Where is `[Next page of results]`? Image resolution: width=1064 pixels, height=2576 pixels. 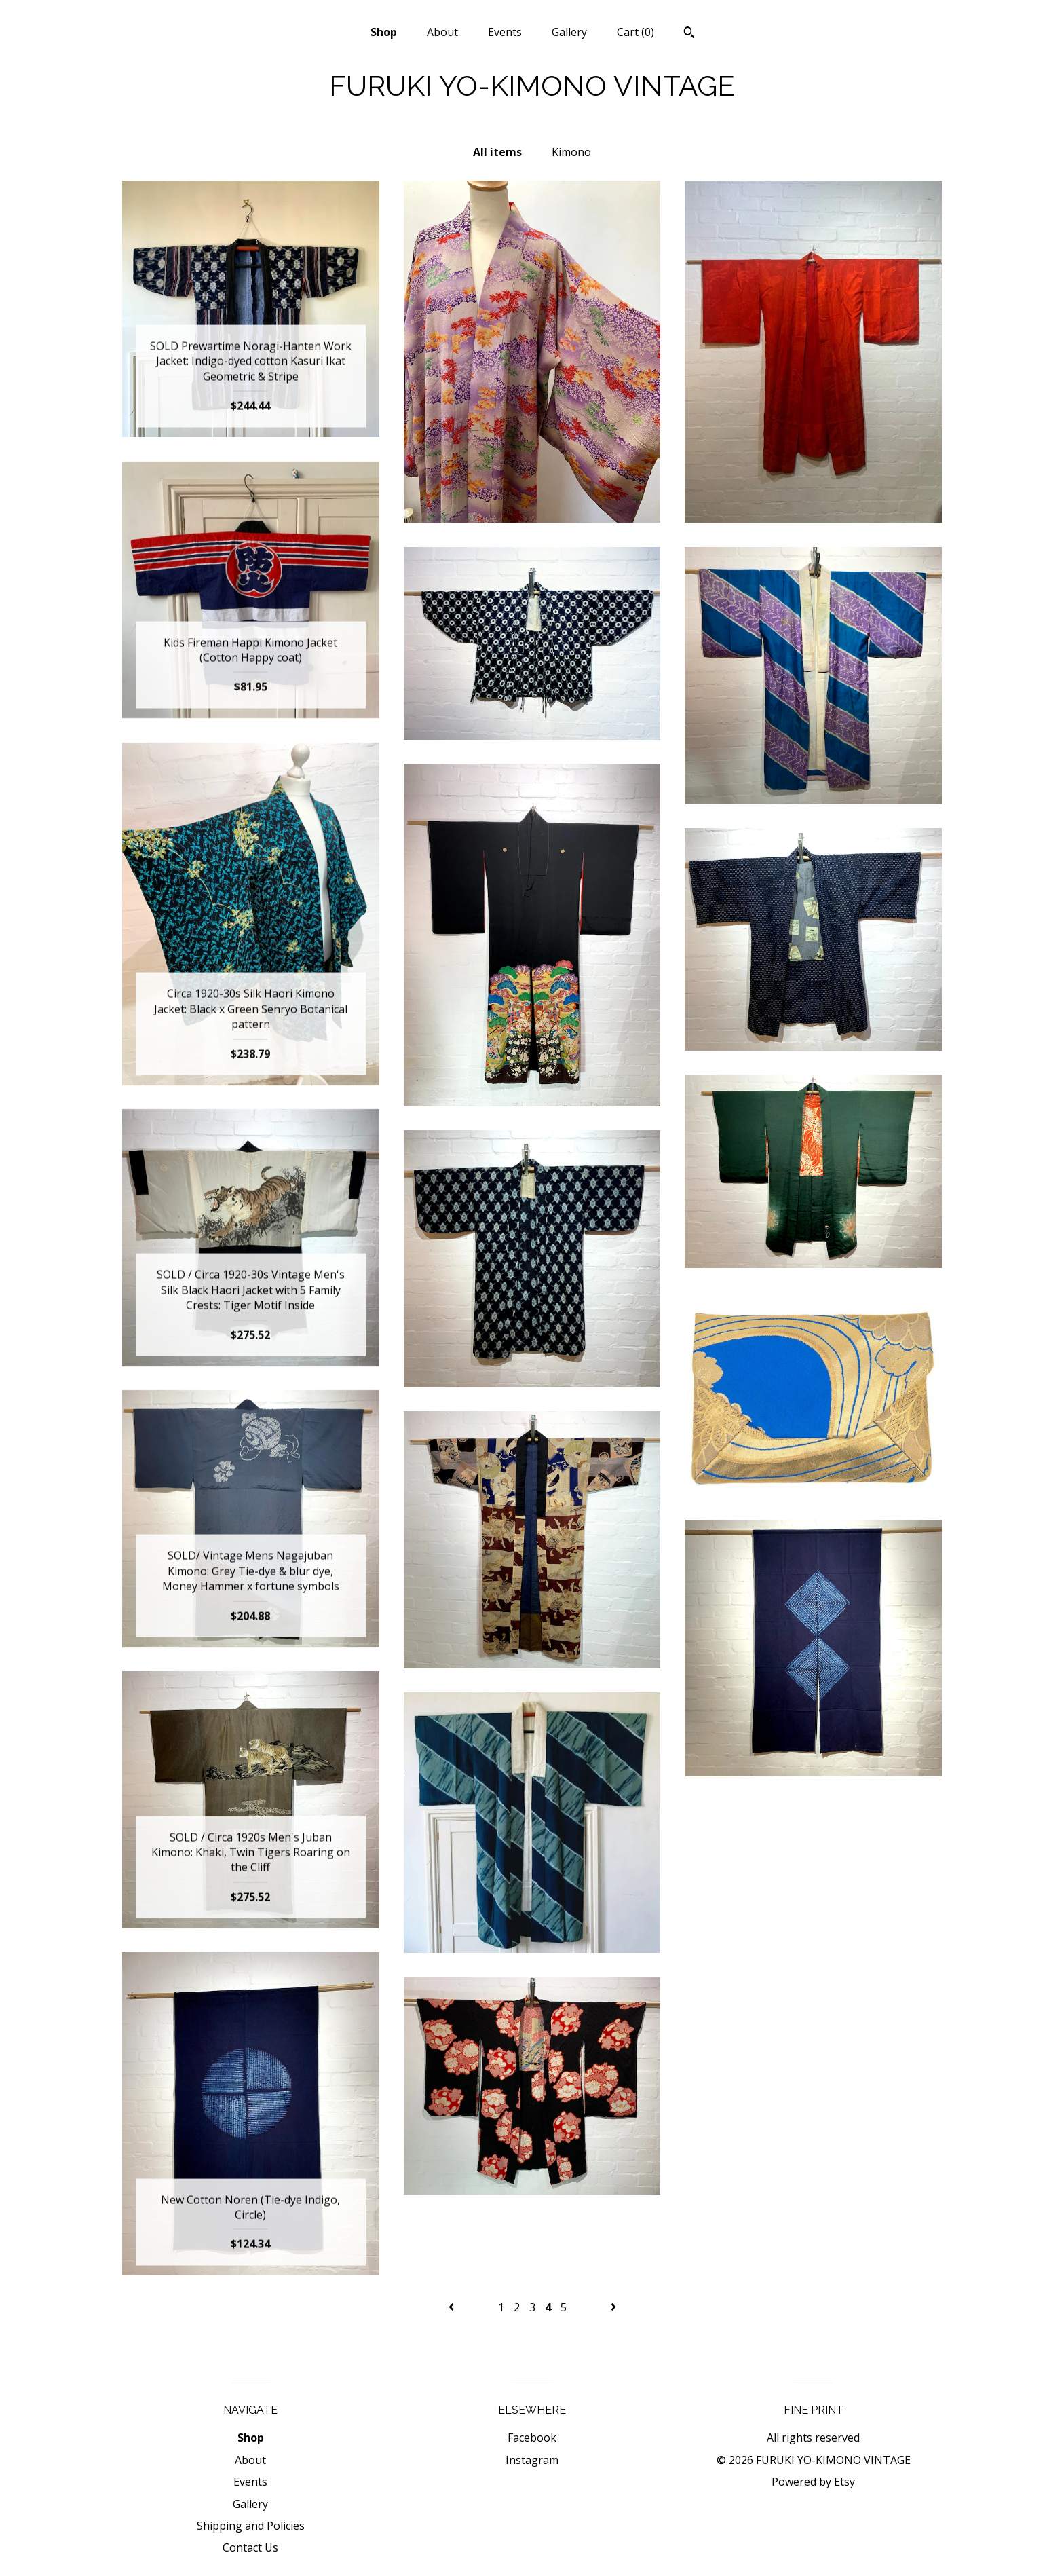
[Next page of results] is located at coordinates (613, 2307).